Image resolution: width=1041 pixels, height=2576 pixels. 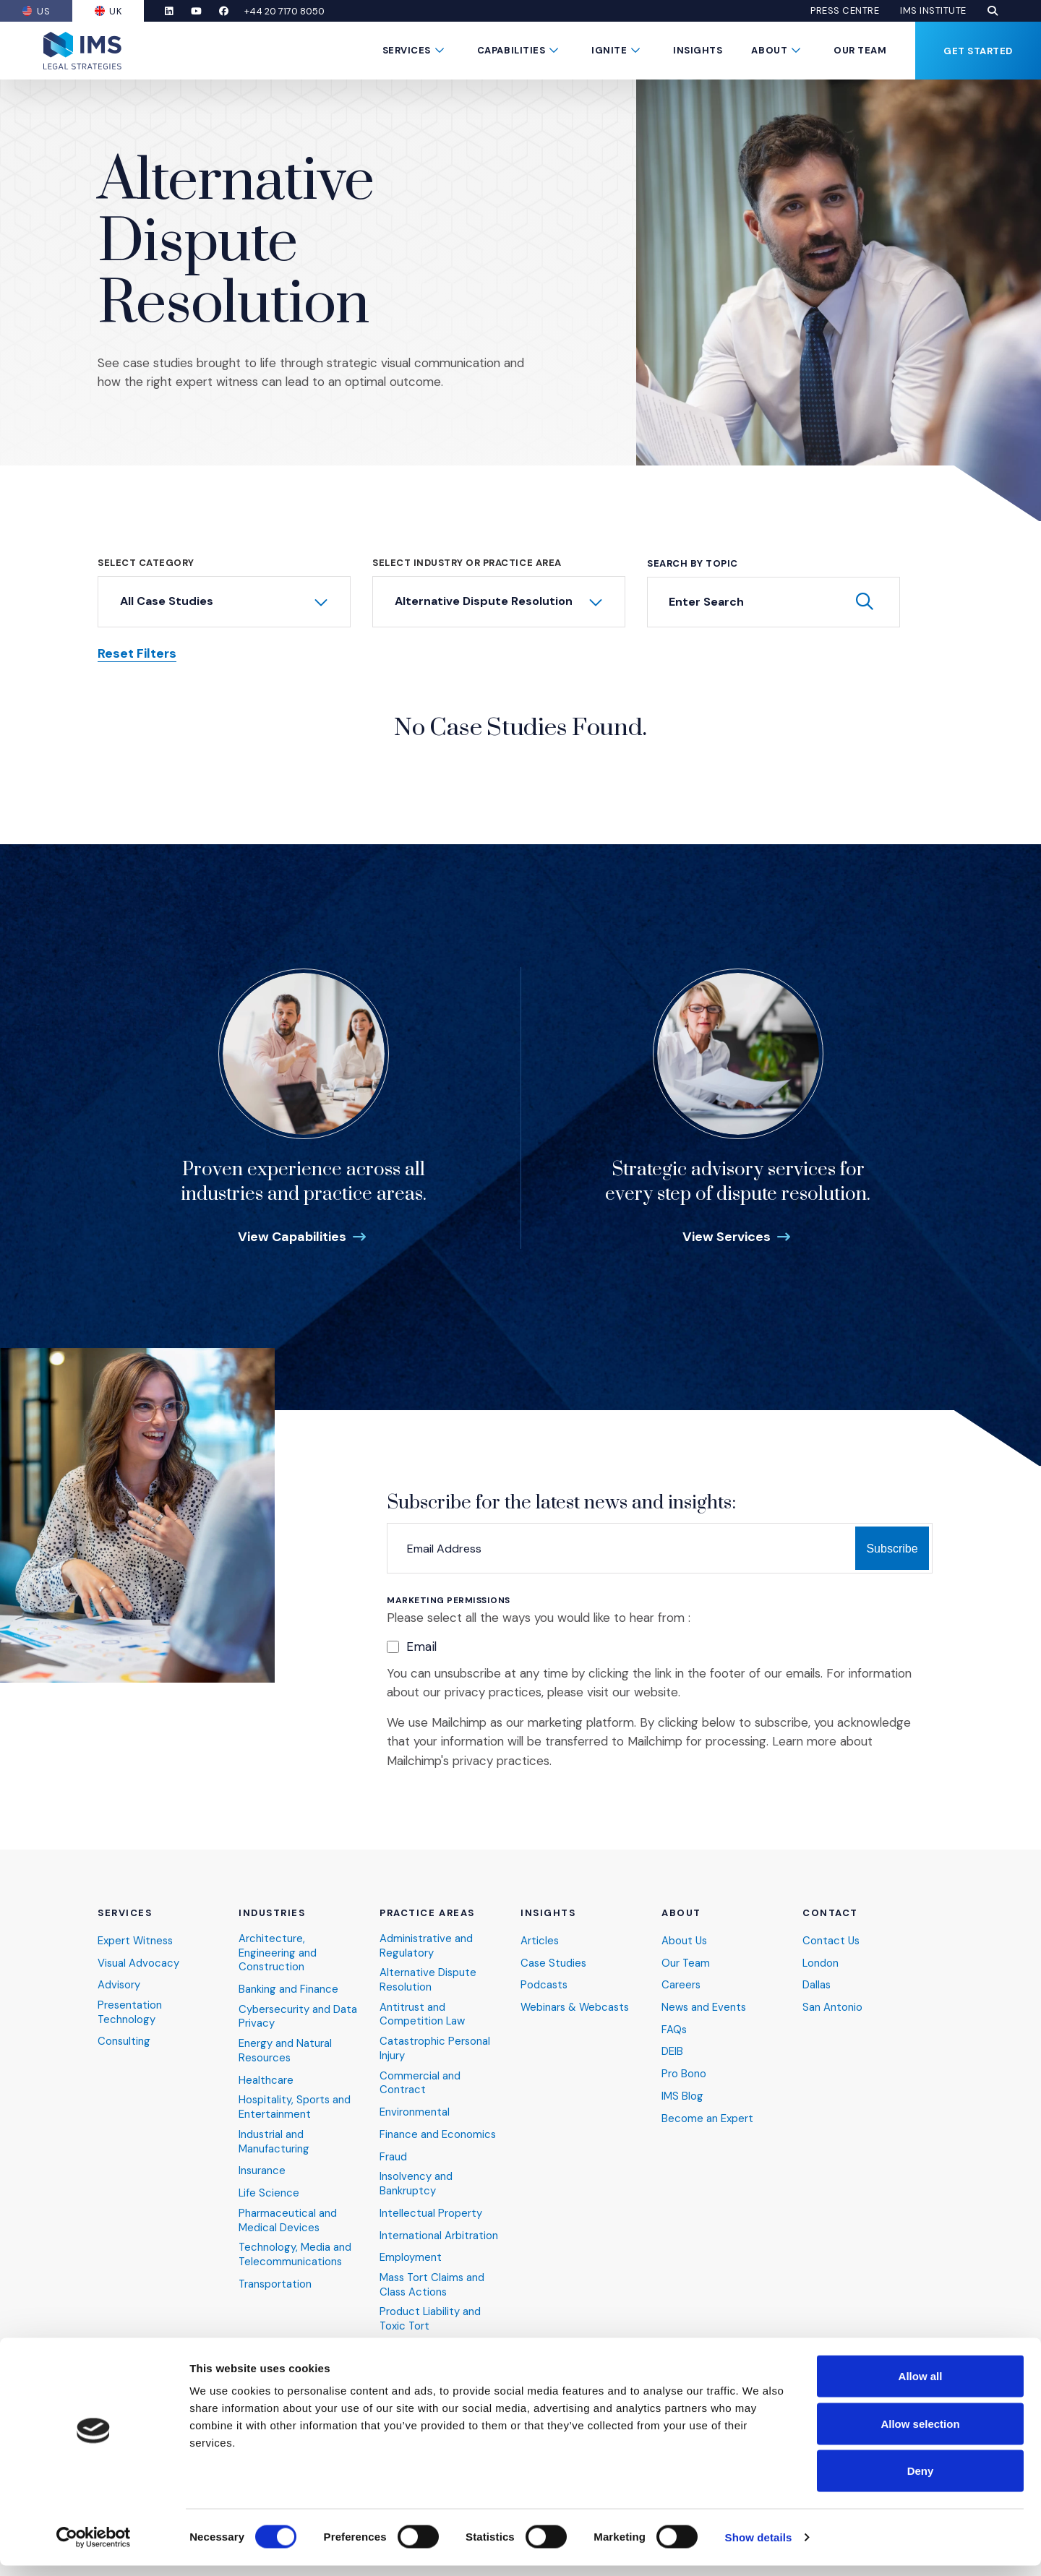 What do you see at coordinates (554, 1960) in the screenshot?
I see `Case Studies` at bounding box center [554, 1960].